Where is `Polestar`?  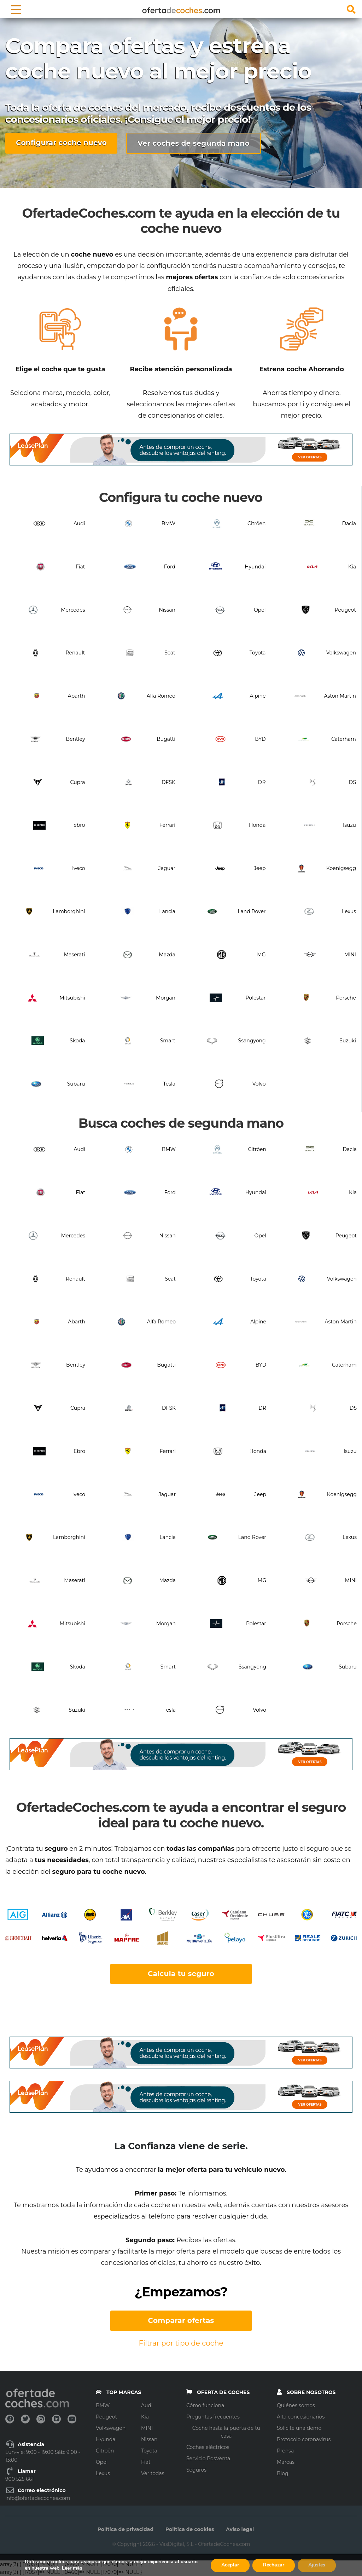 Polestar is located at coordinates (256, 998).